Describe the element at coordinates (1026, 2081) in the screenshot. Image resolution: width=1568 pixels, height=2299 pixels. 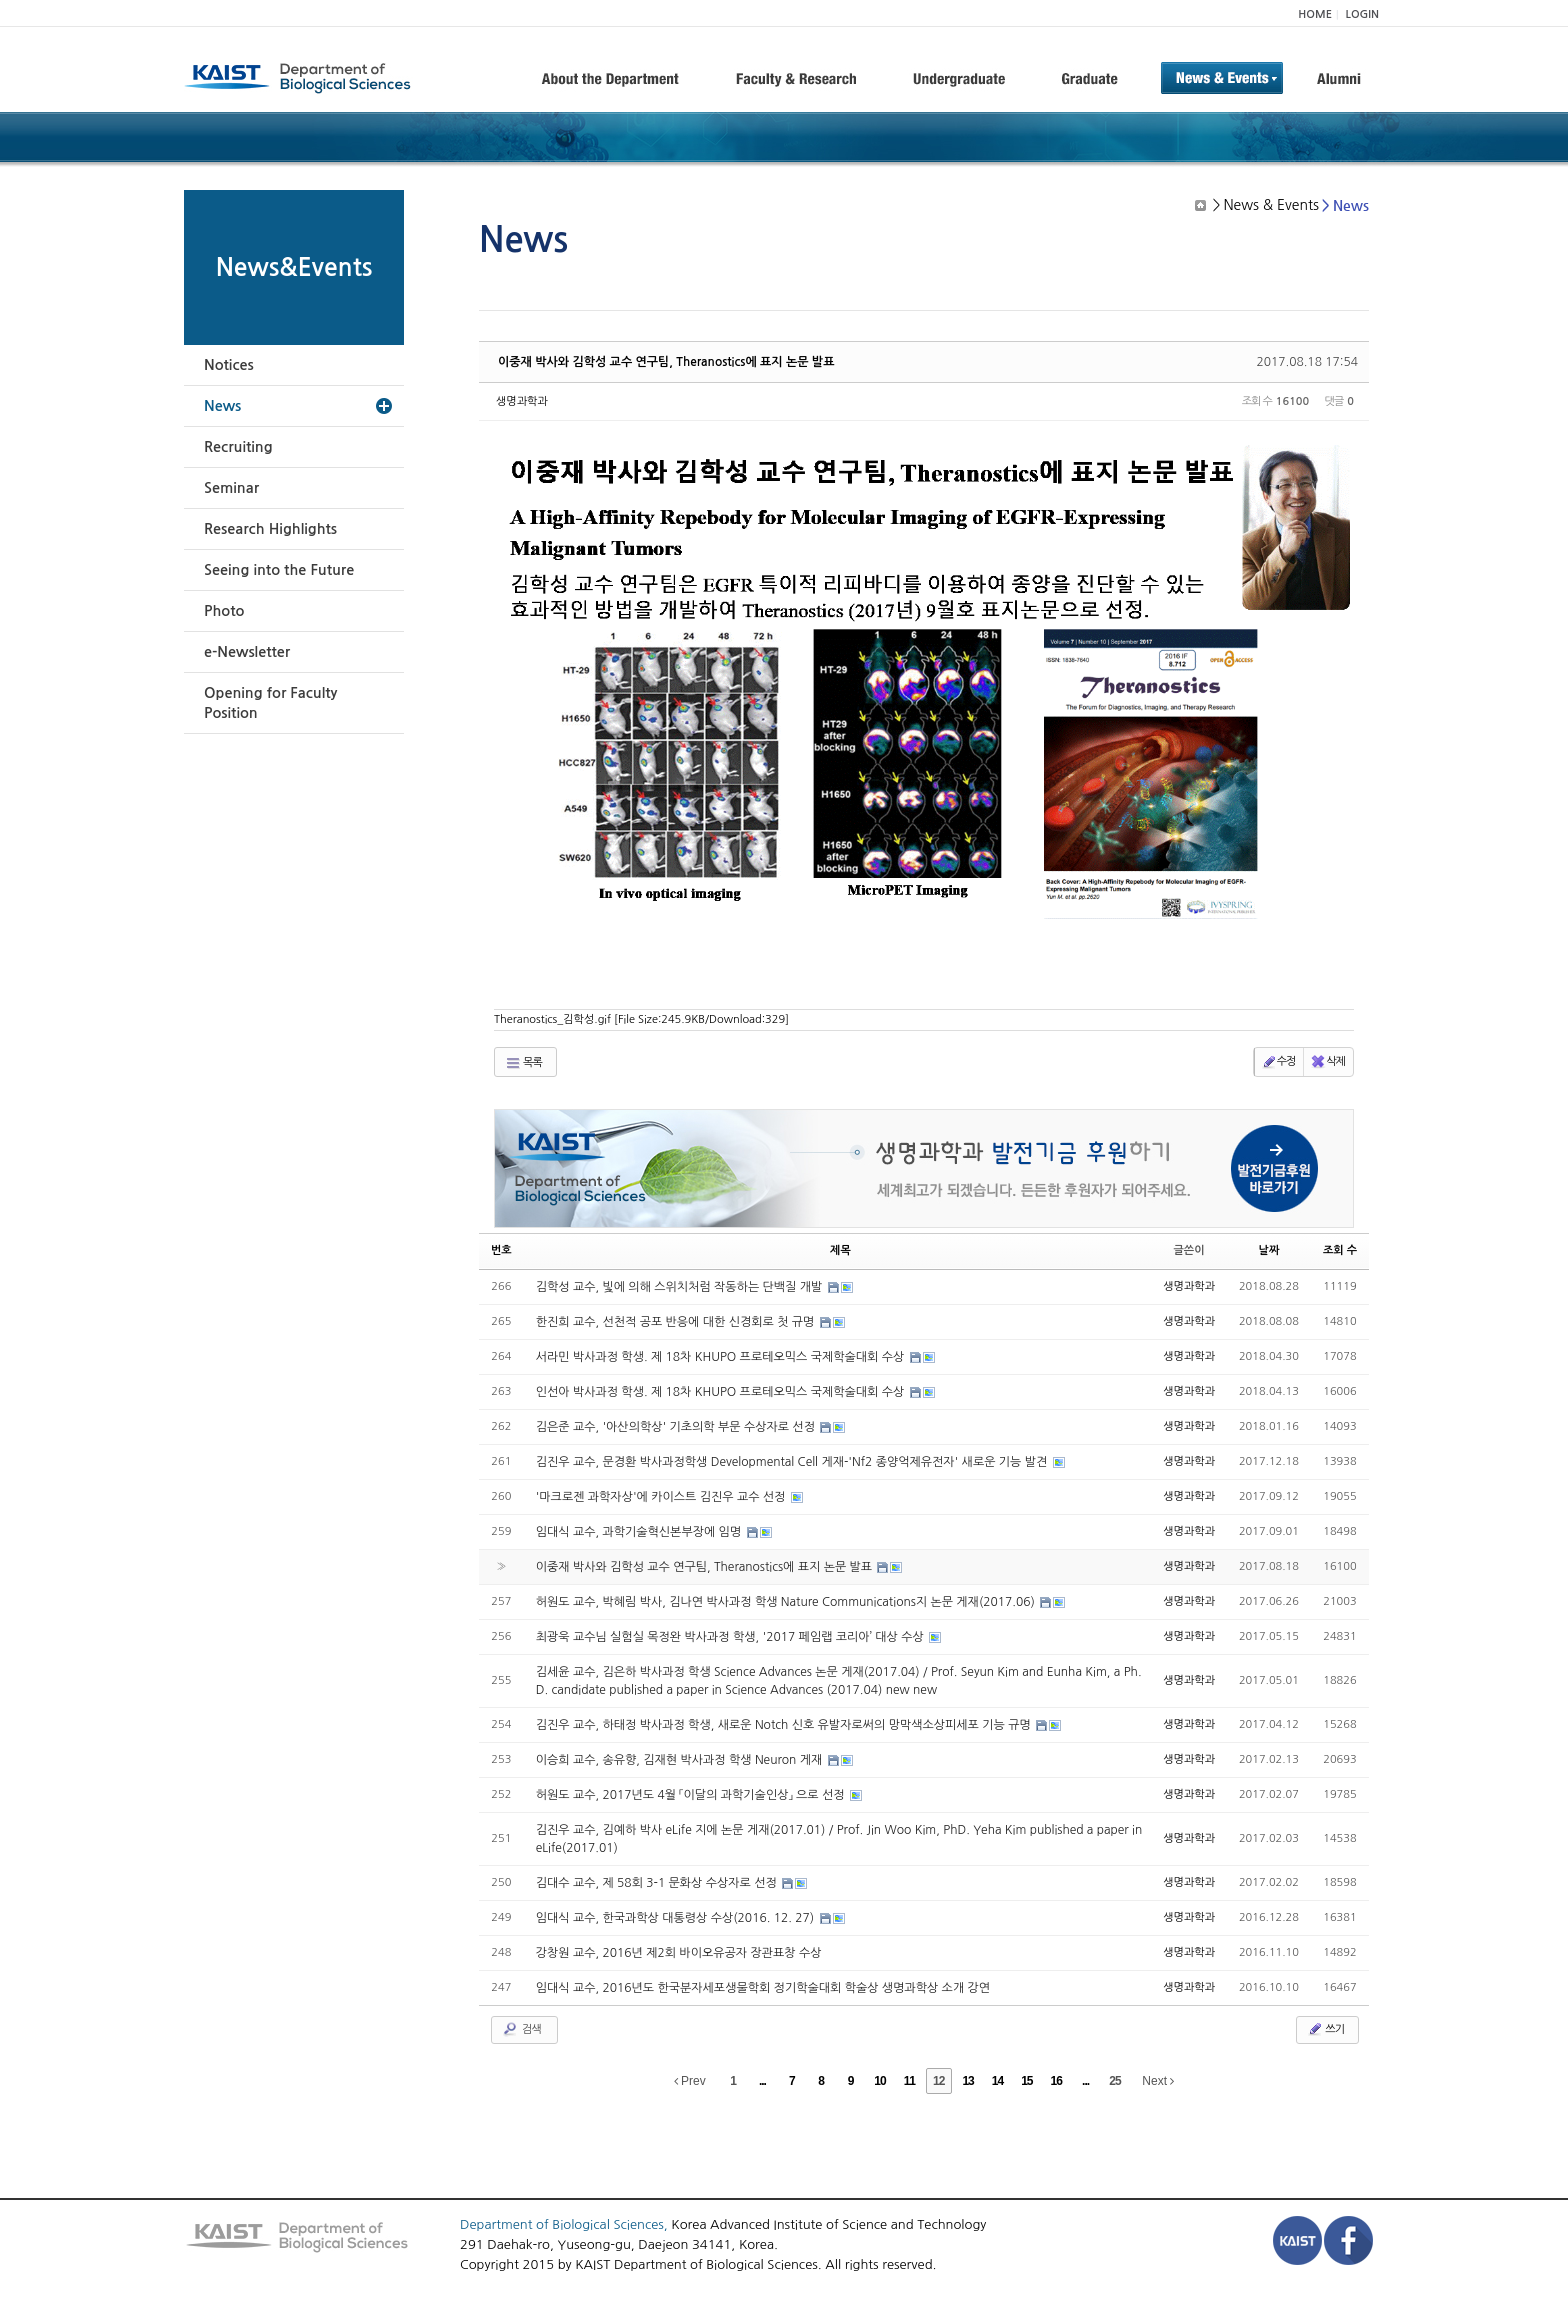
I see `15` at that location.